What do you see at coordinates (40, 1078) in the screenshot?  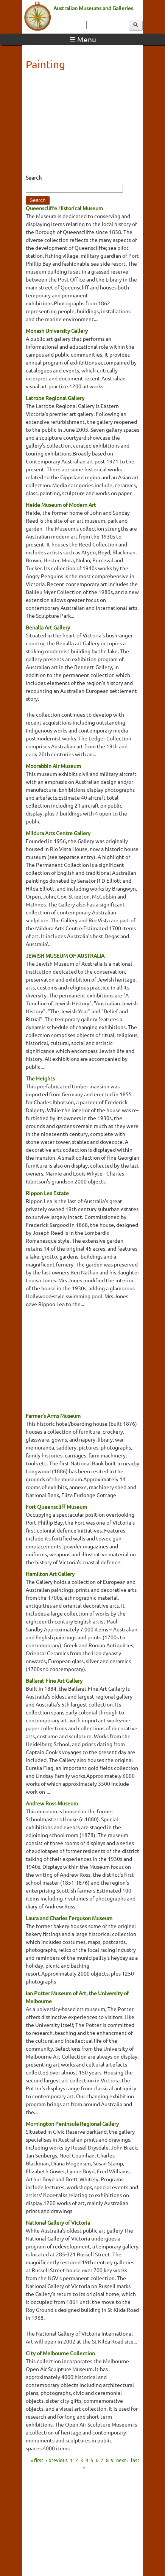 I see `The Heights` at bounding box center [40, 1078].